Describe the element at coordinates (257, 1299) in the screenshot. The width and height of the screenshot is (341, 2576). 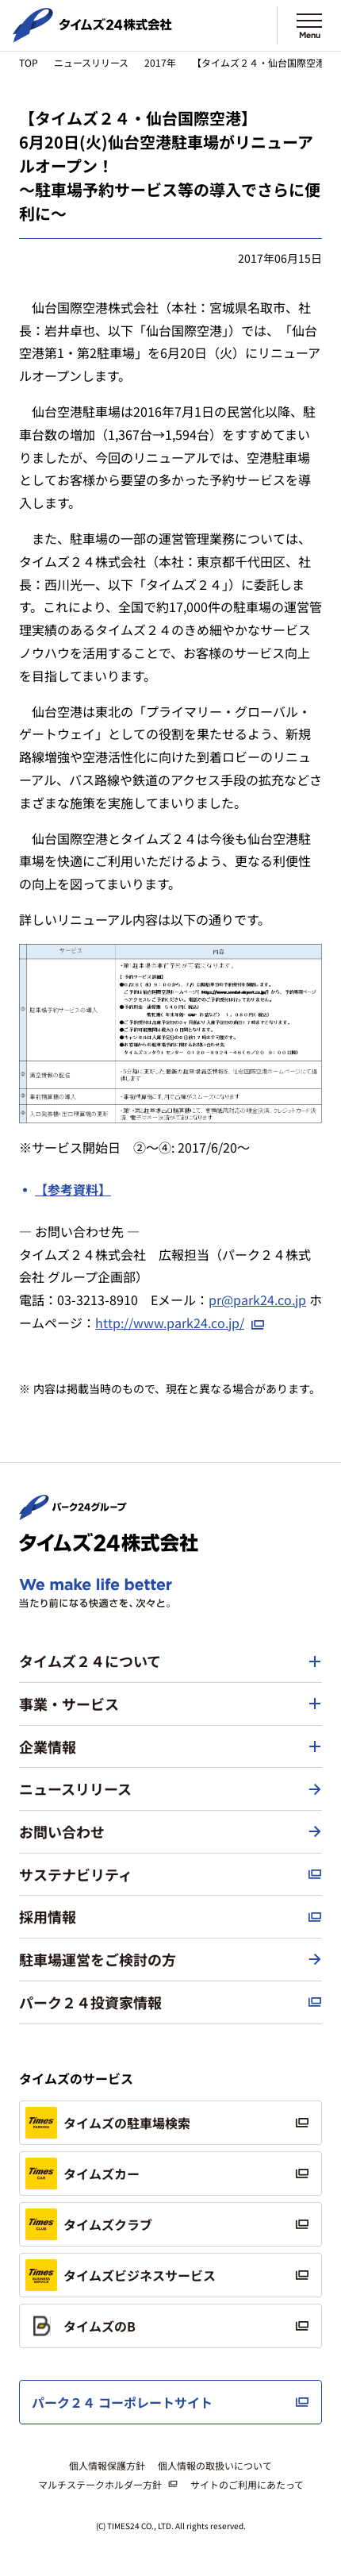
I see `pr@park24.co.jp` at that location.